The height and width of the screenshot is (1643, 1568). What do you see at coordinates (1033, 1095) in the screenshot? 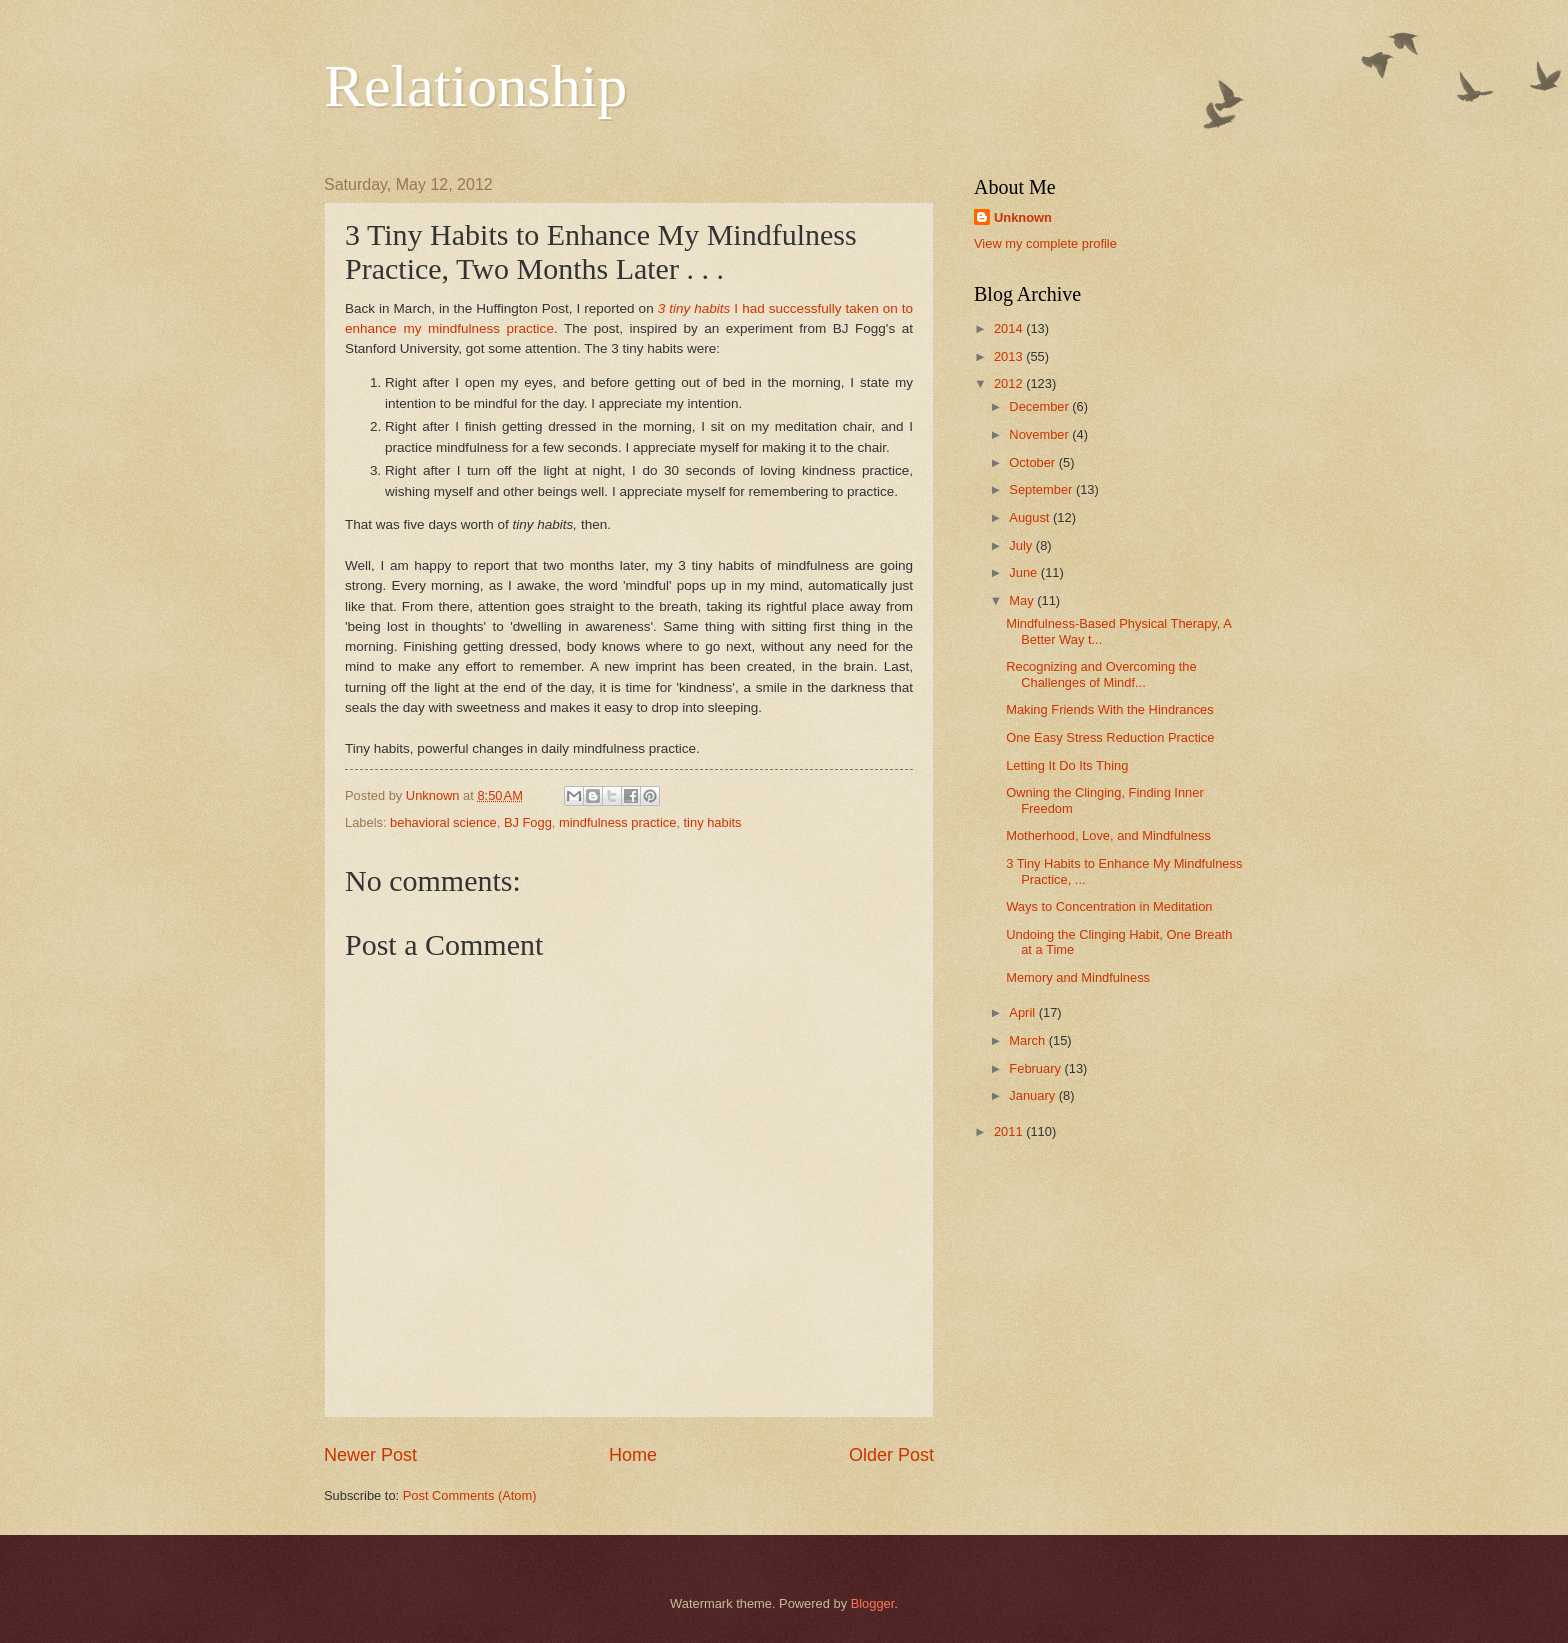
I see `January` at bounding box center [1033, 1095].